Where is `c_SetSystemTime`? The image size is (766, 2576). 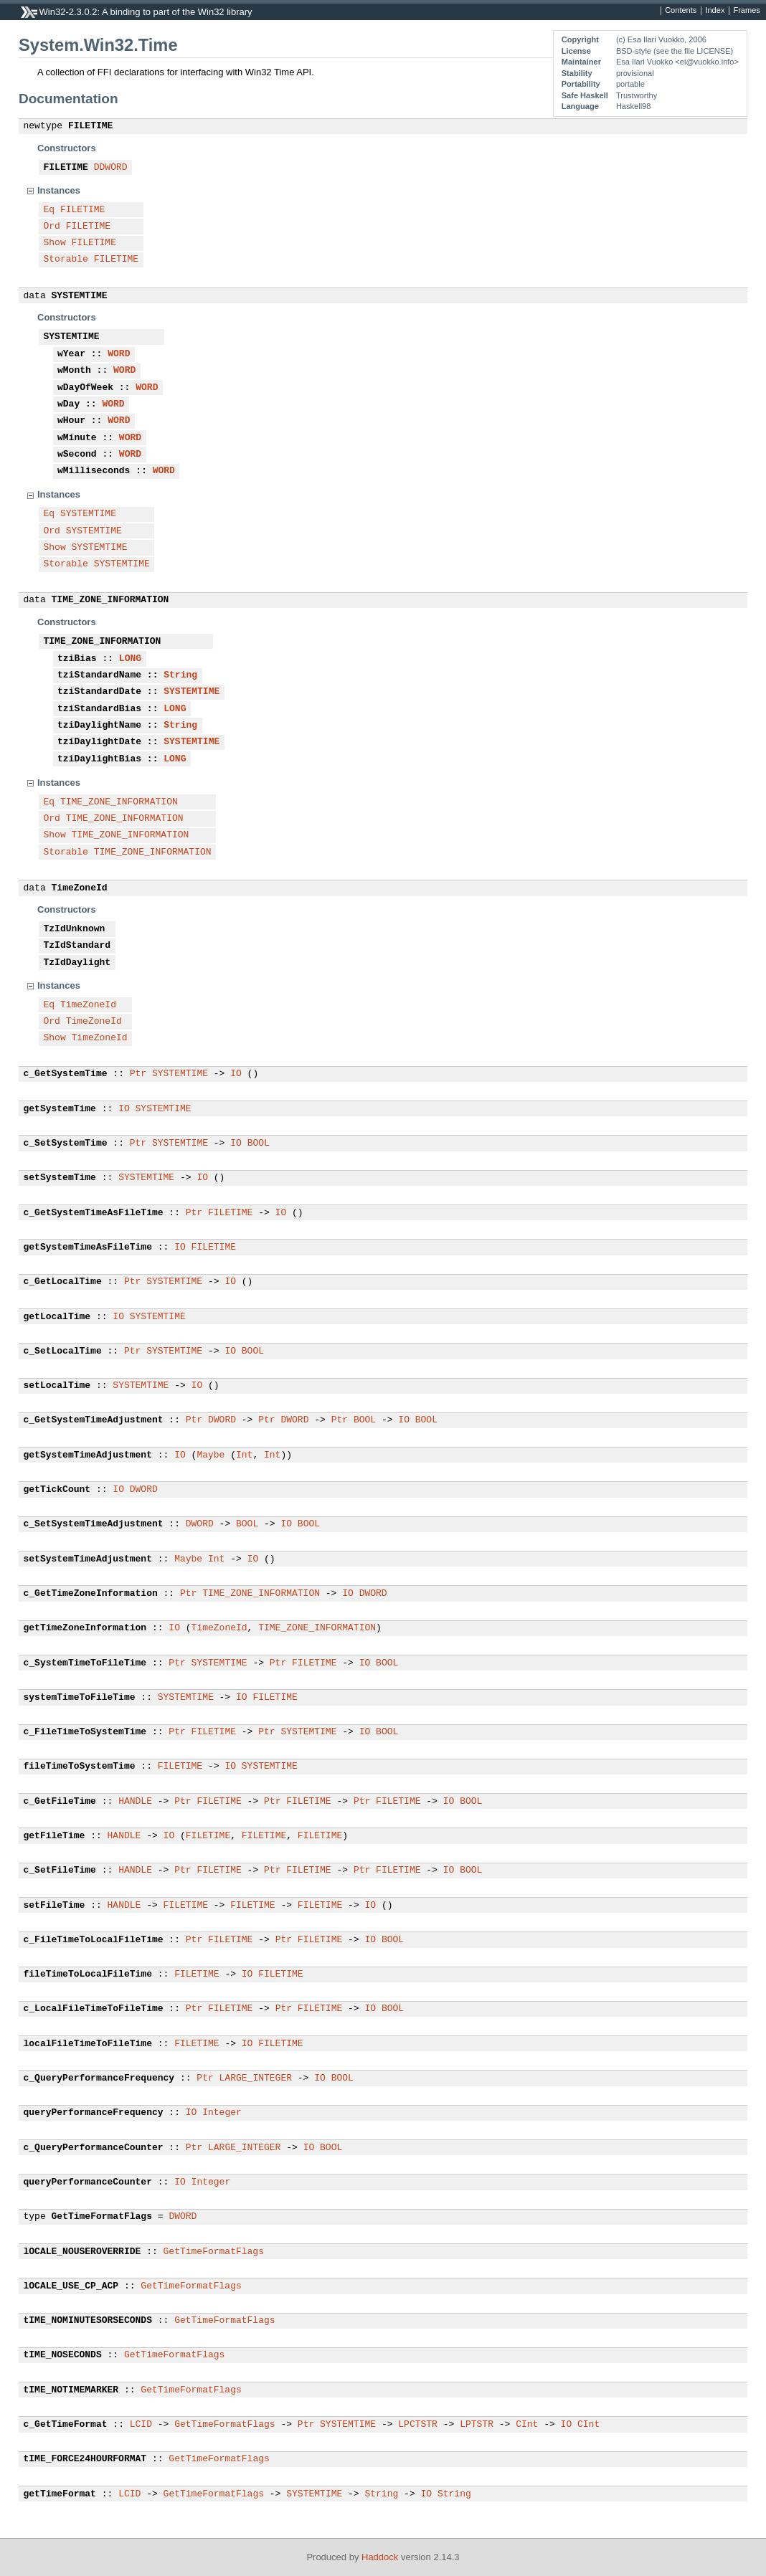
c_SetSystemTime is located at coordinates (66, 1143).